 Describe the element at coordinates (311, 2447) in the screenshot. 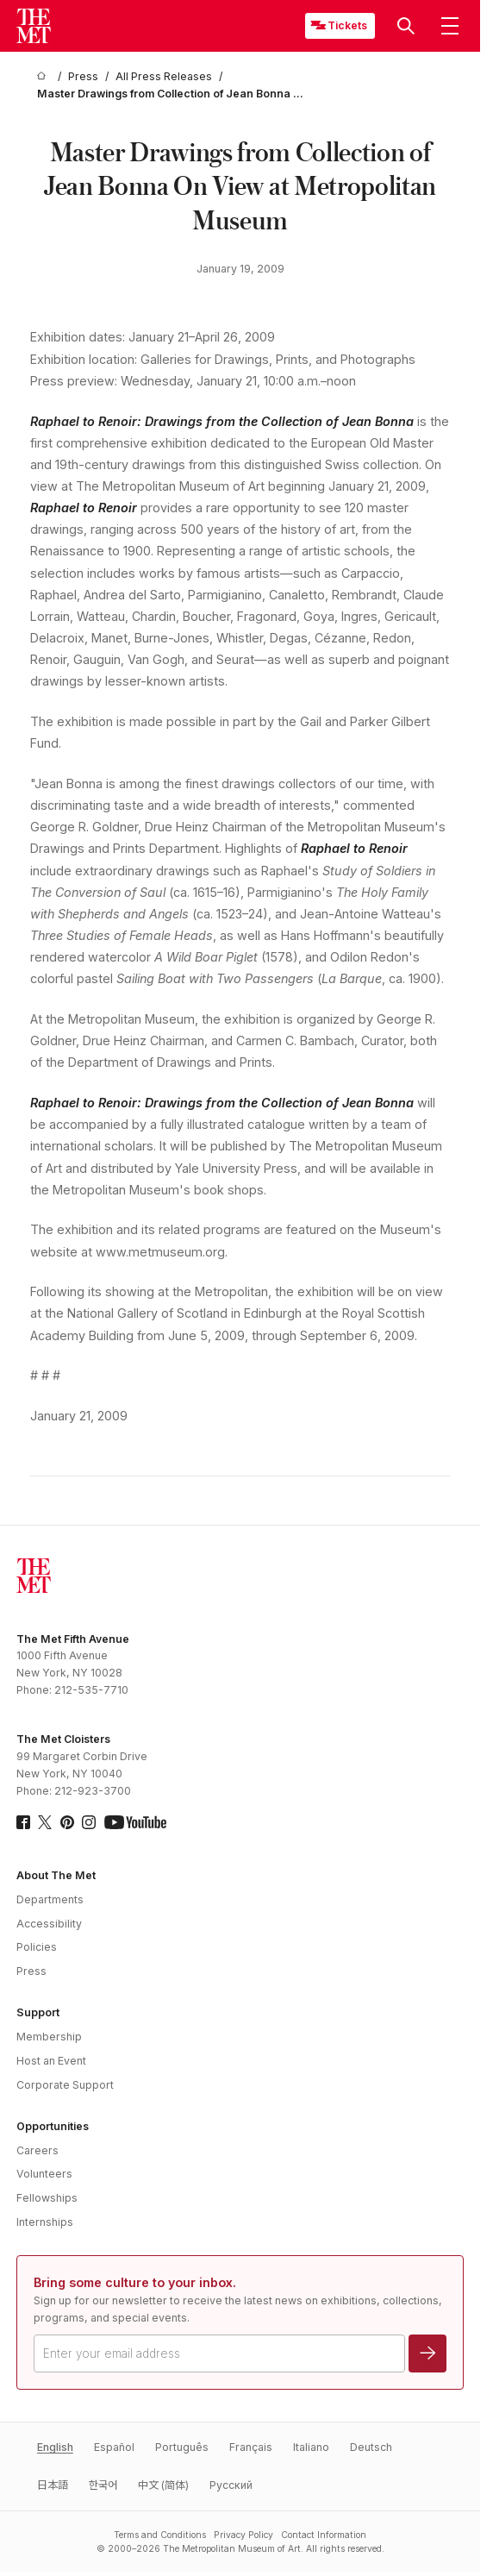

I see `Italiano` at that location.